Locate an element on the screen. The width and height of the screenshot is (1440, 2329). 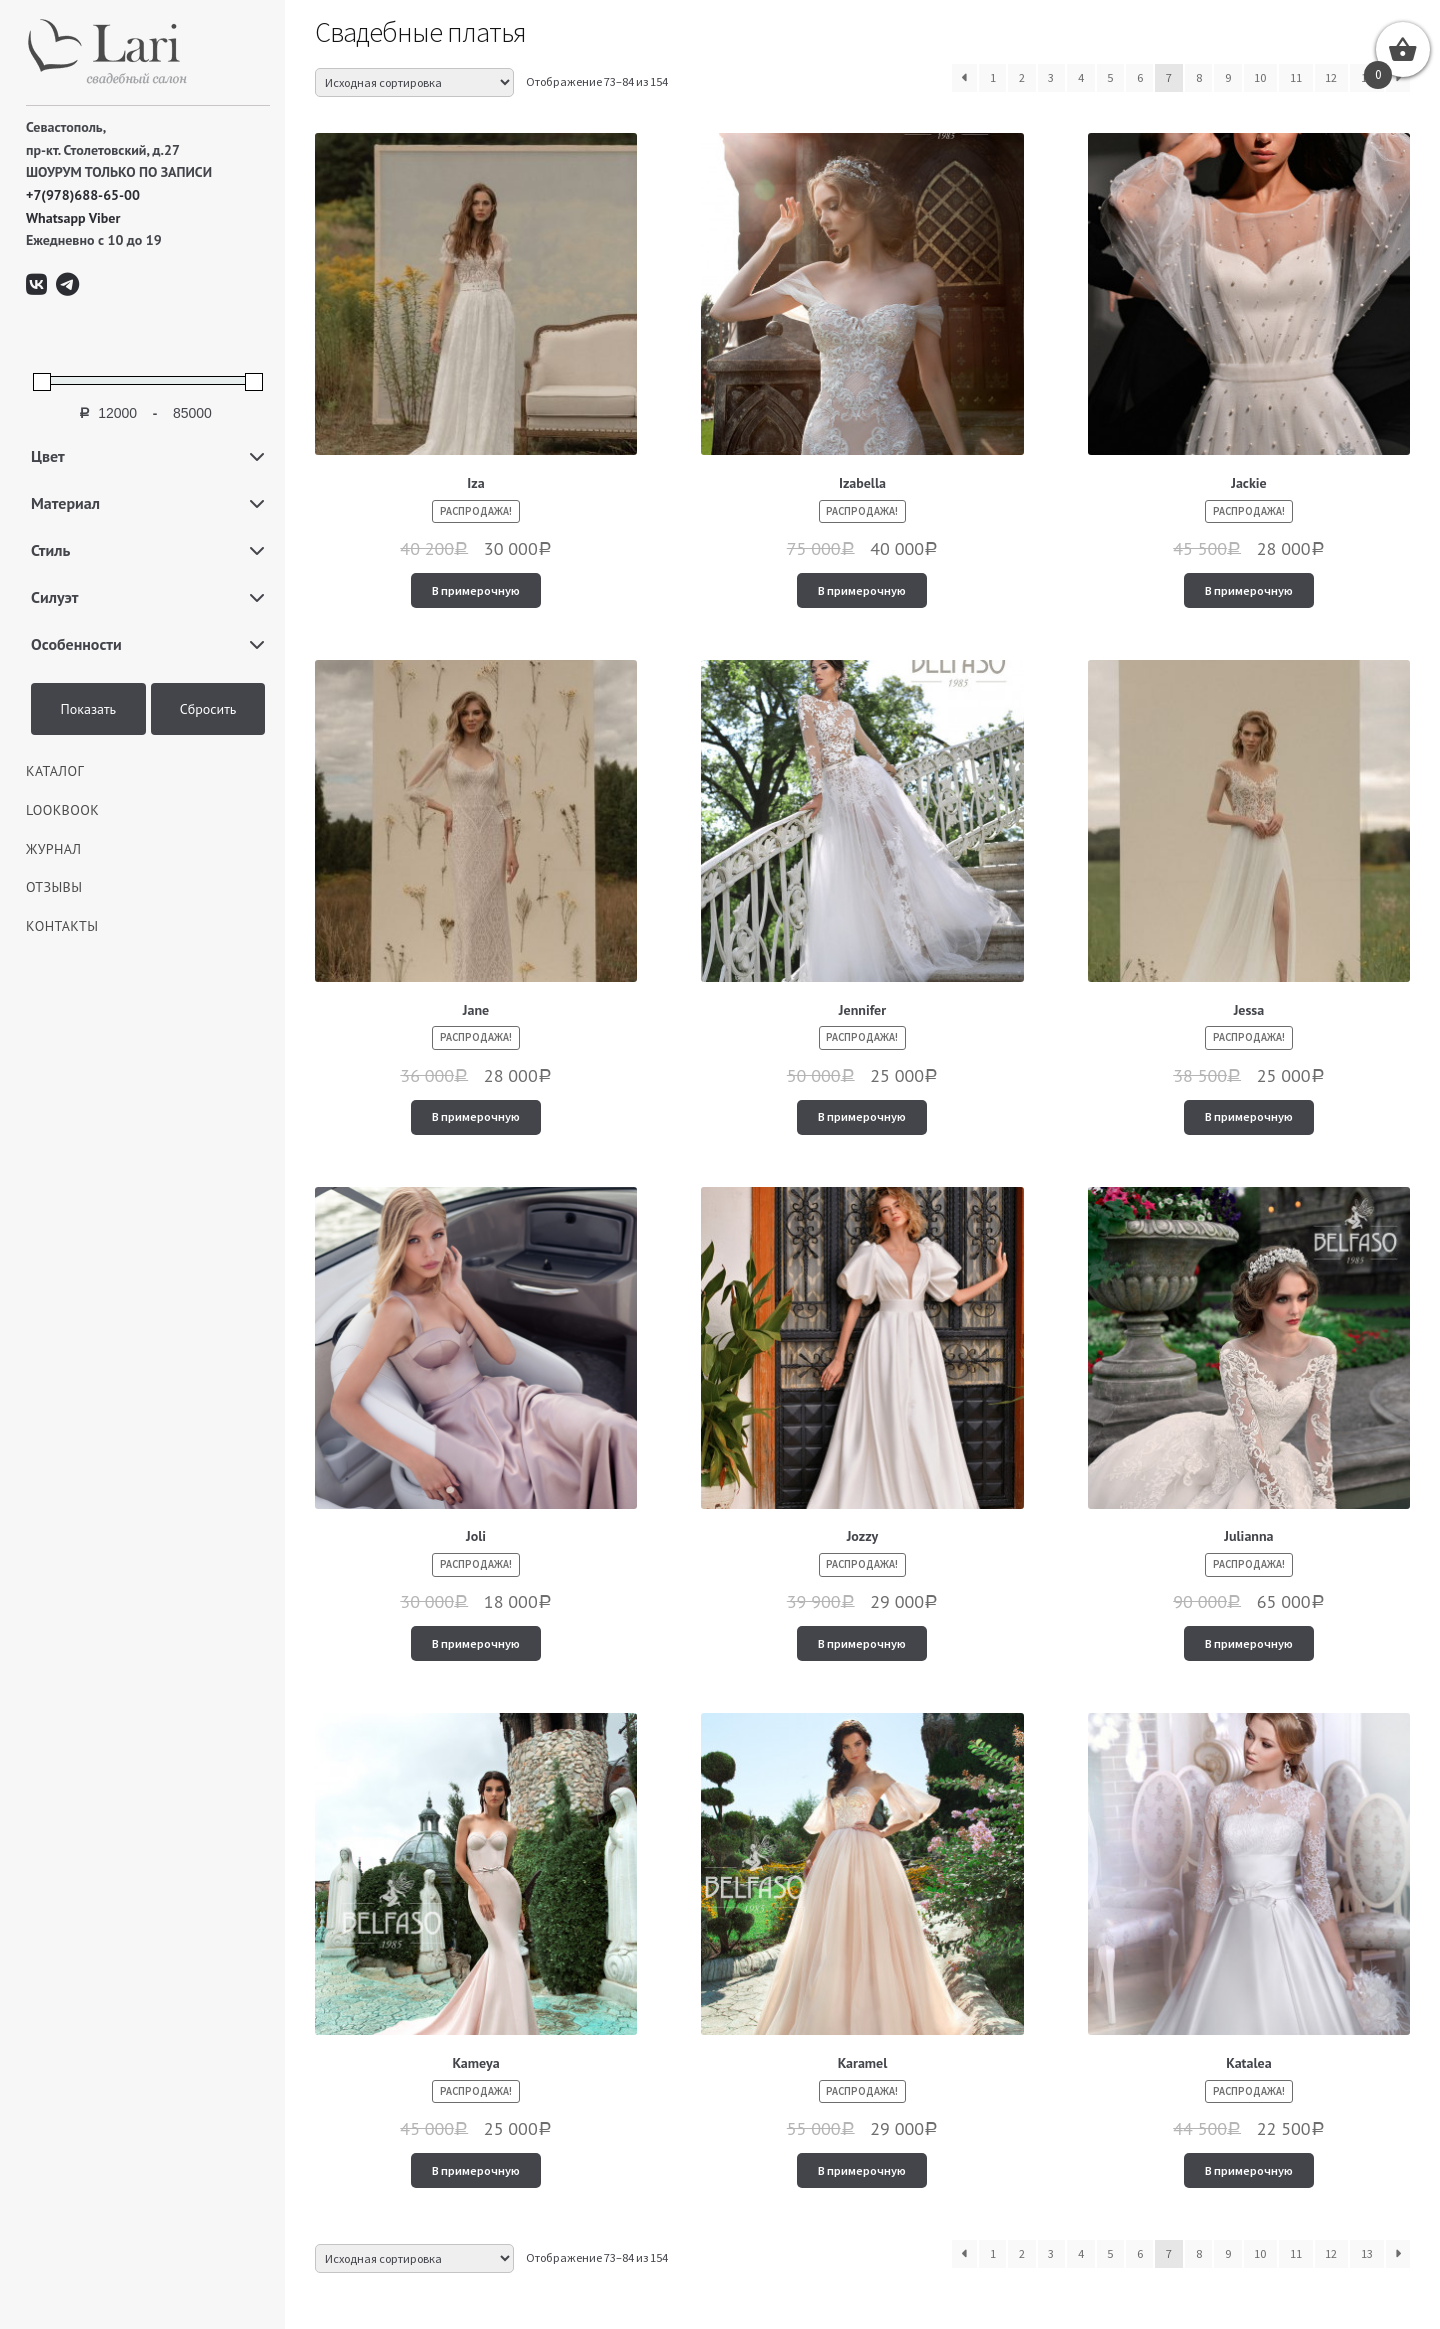
В примерочную [Добавить "Jessa" в корзину] is located at coordinates (1249, 1116).